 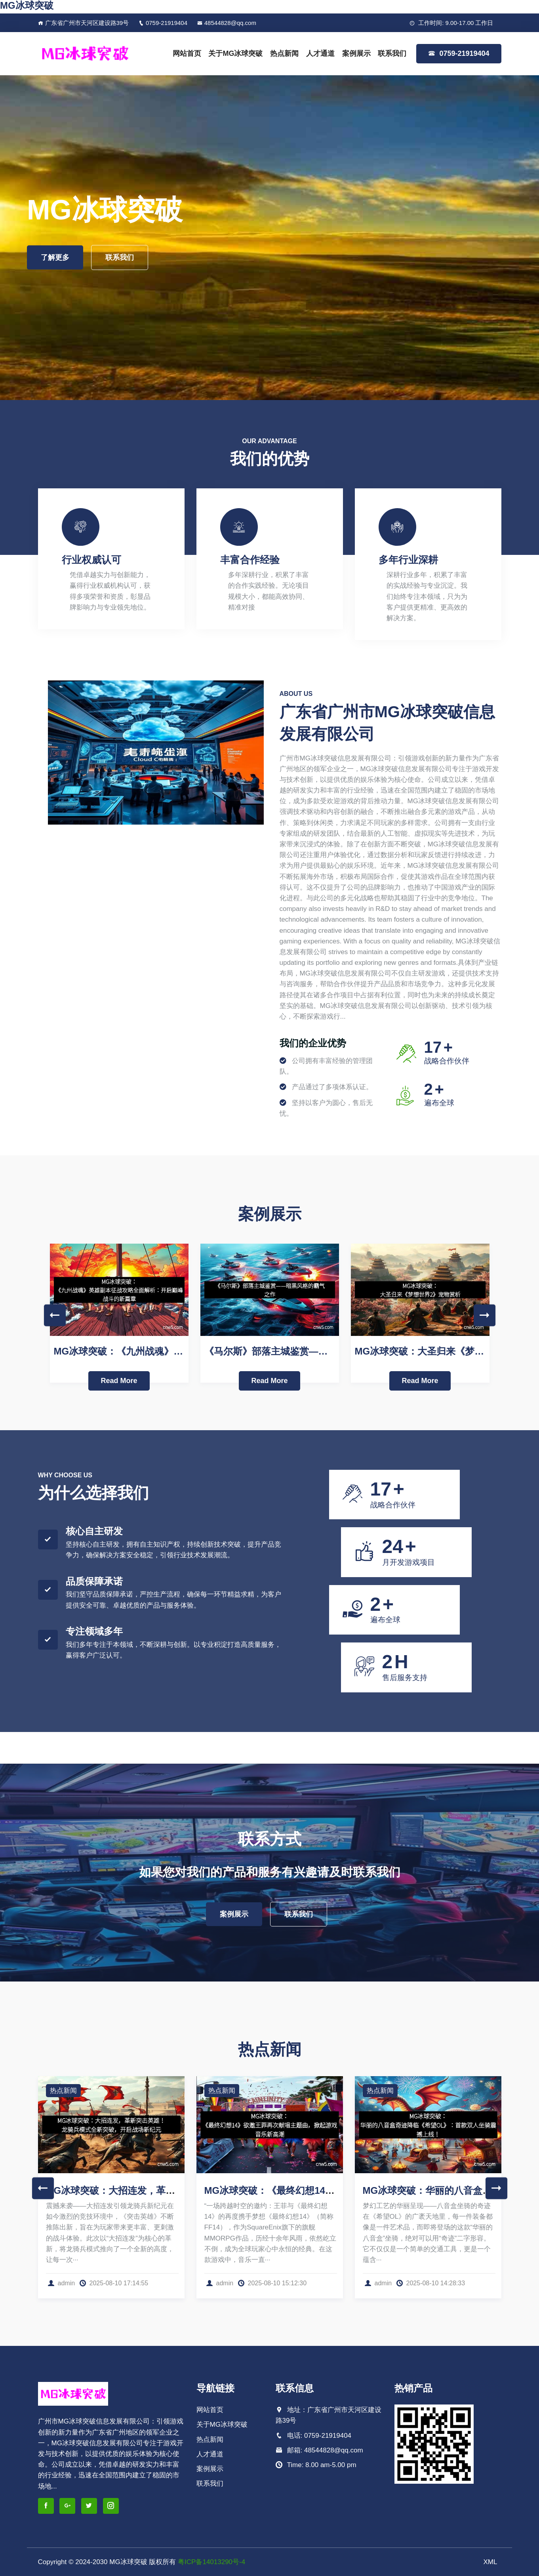 What do you see at coordinates (211, 2562) in the screenshot?
I see `粤ICP备14013290号-4` at bounding box center [211, 2562].